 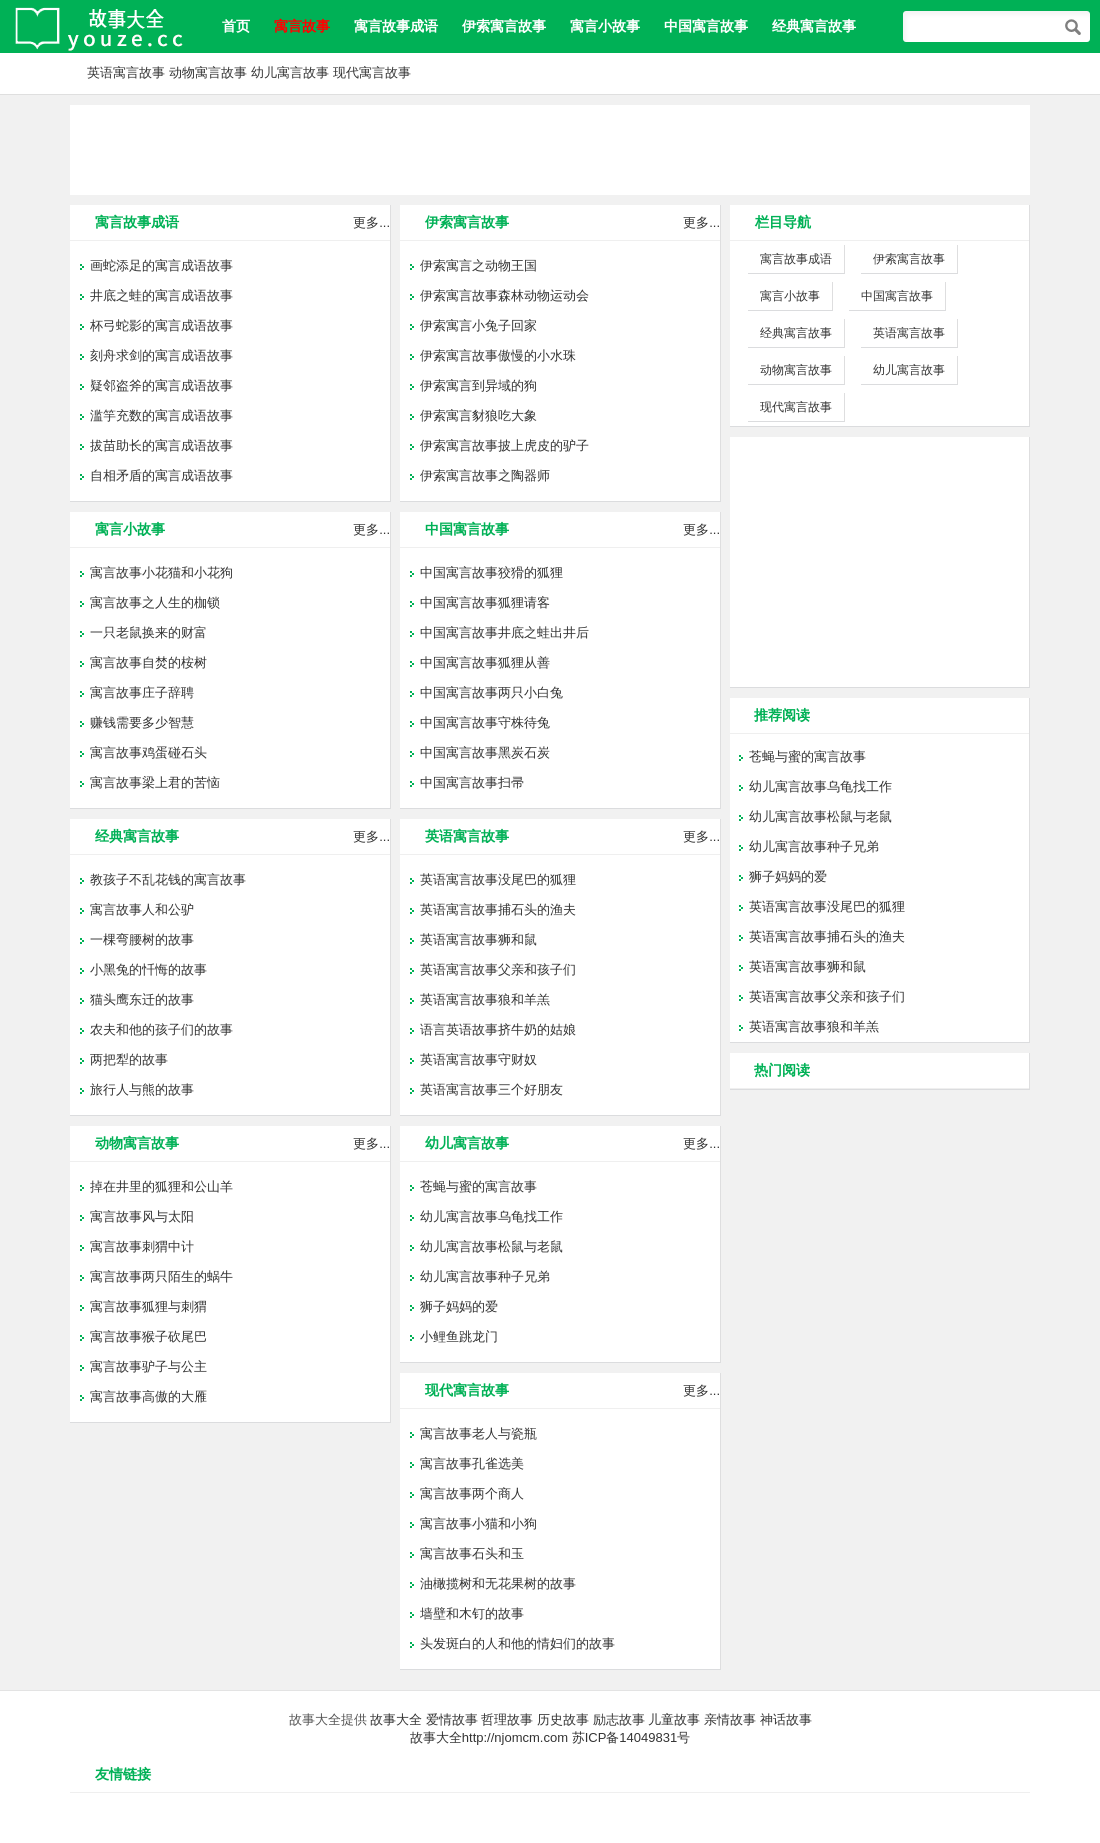 I want to click on 中国寓言故事井底之蛙出井后, so click(x=504, y=632).